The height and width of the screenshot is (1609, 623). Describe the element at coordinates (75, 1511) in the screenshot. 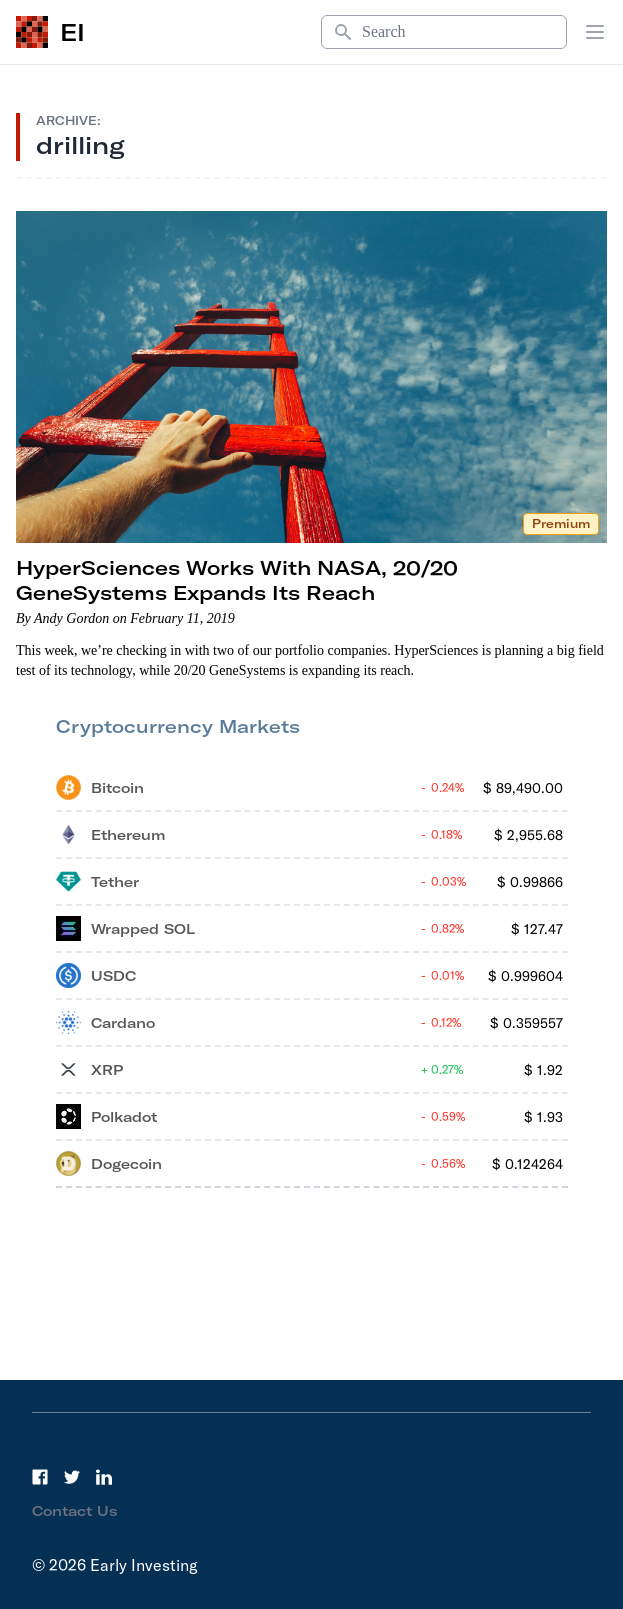

I see `Contact Us` at that location.